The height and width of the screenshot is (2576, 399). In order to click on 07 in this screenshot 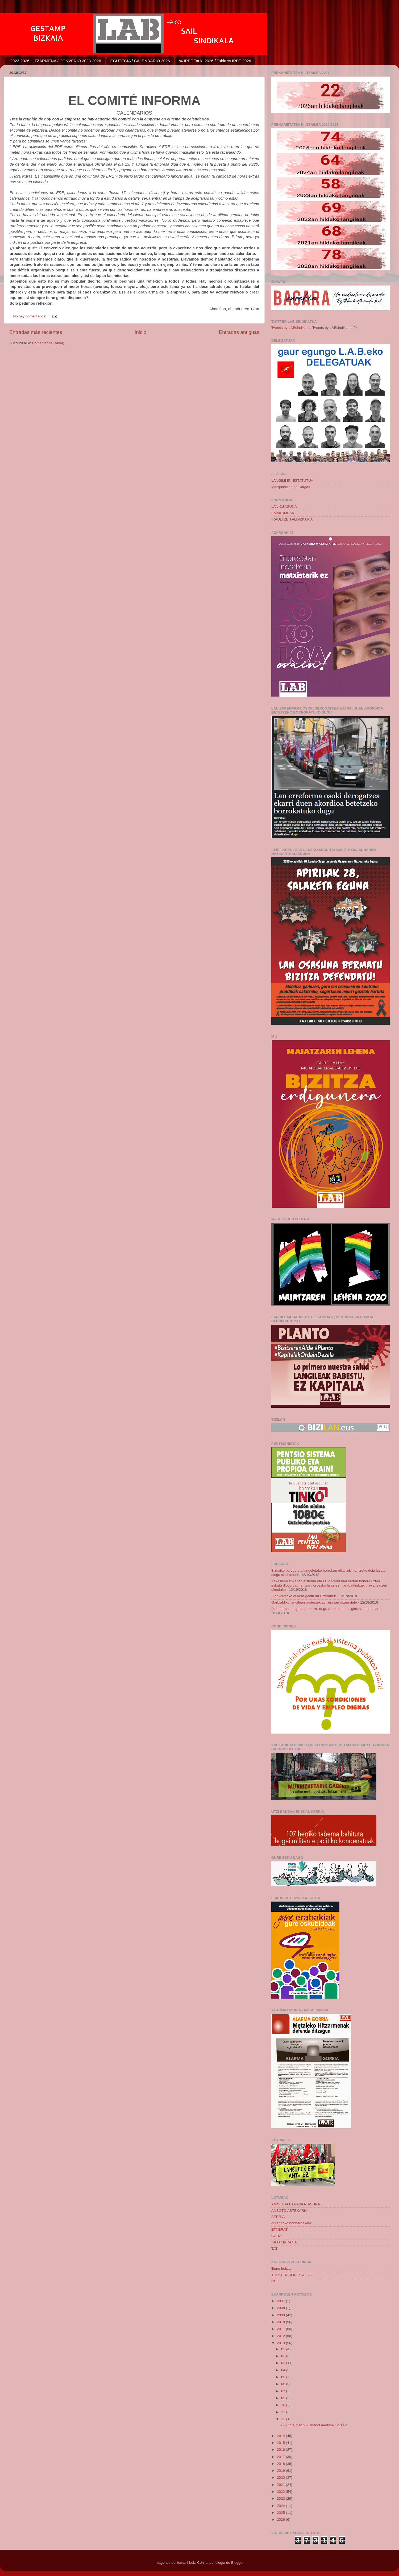, I will do `click(283, 2391)`.